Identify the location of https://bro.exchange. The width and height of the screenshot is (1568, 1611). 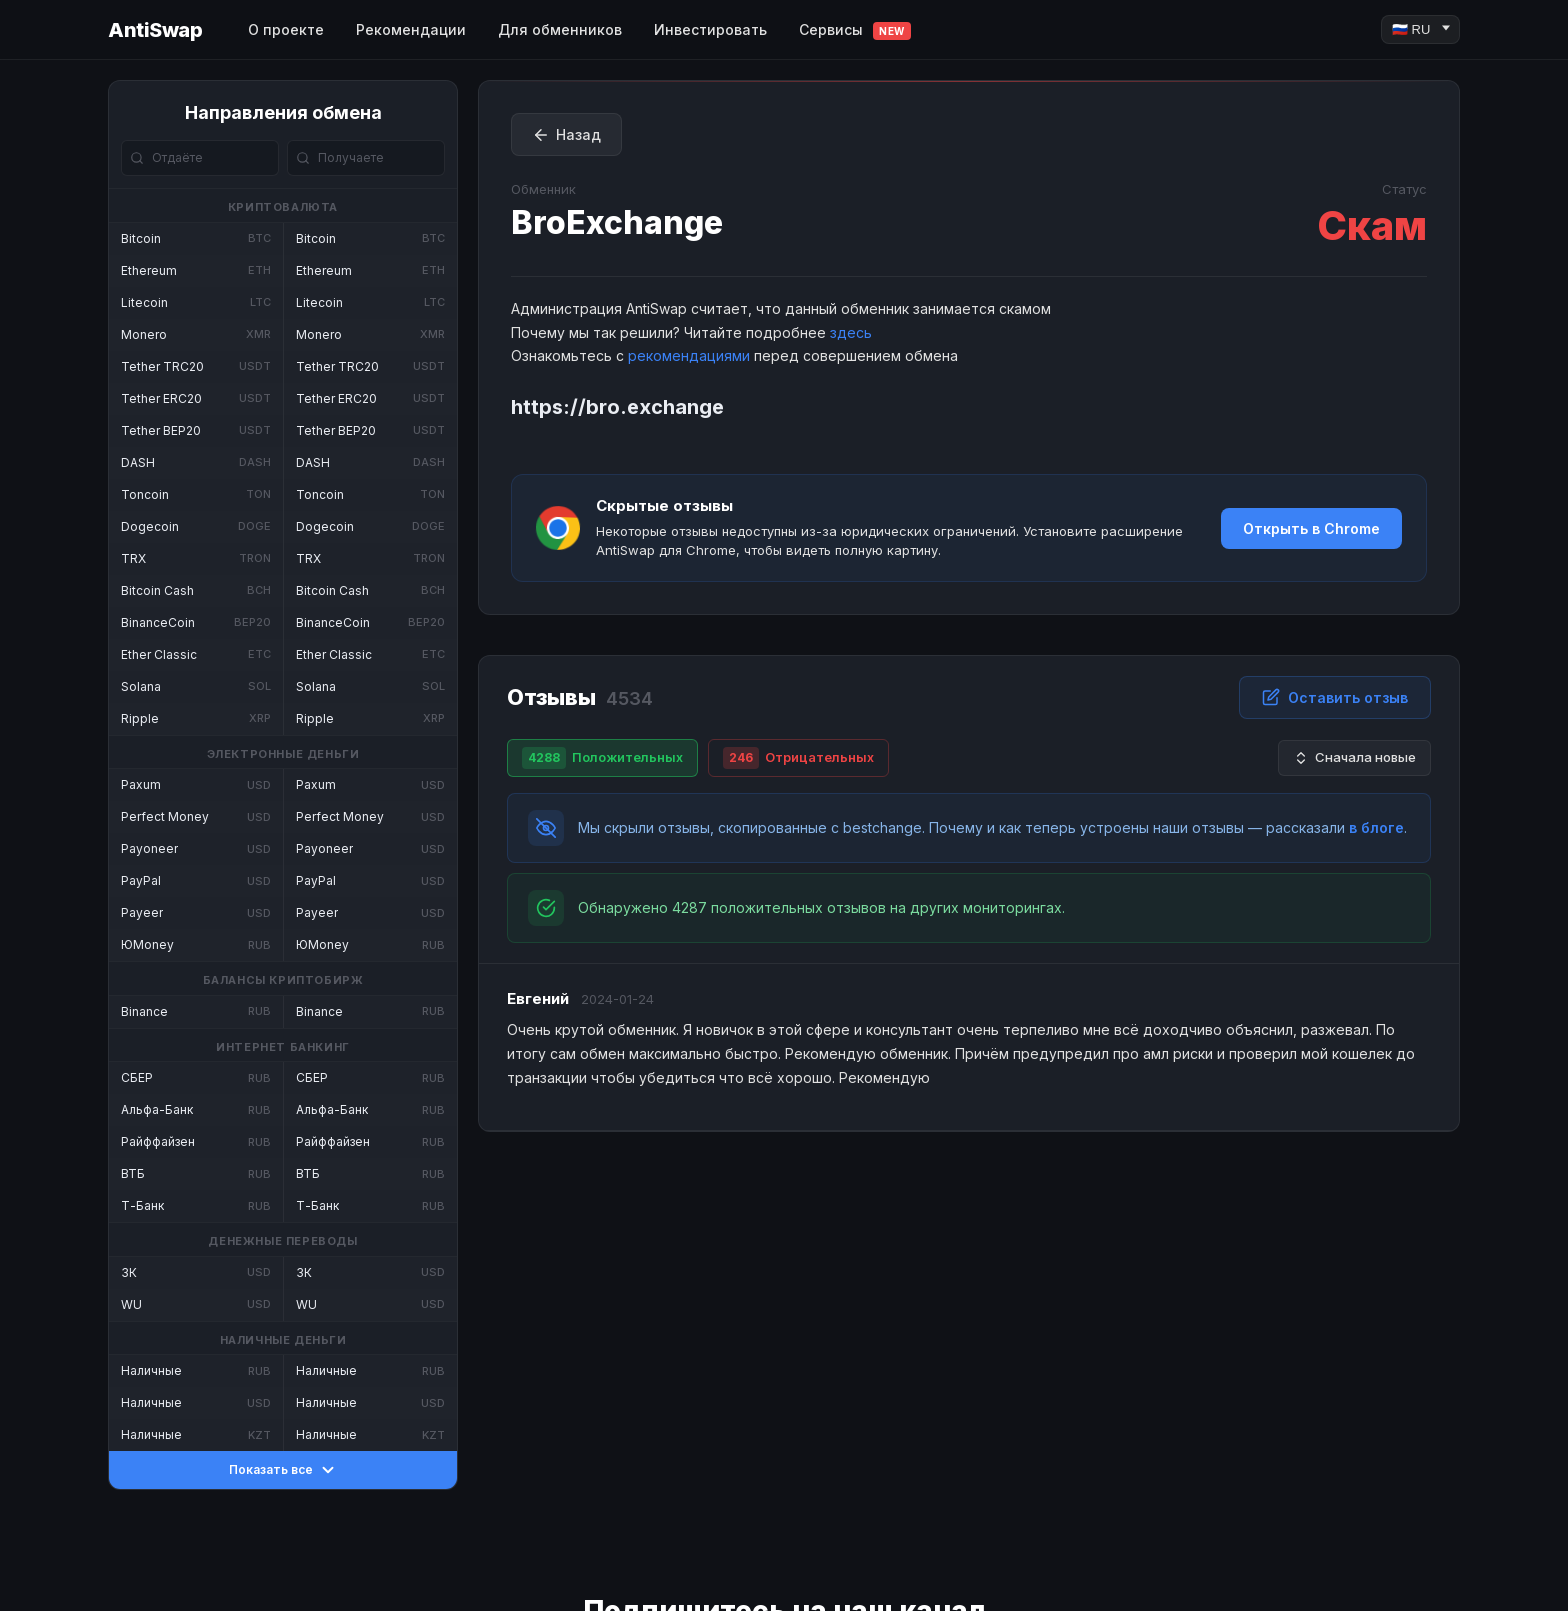
(617, 407).